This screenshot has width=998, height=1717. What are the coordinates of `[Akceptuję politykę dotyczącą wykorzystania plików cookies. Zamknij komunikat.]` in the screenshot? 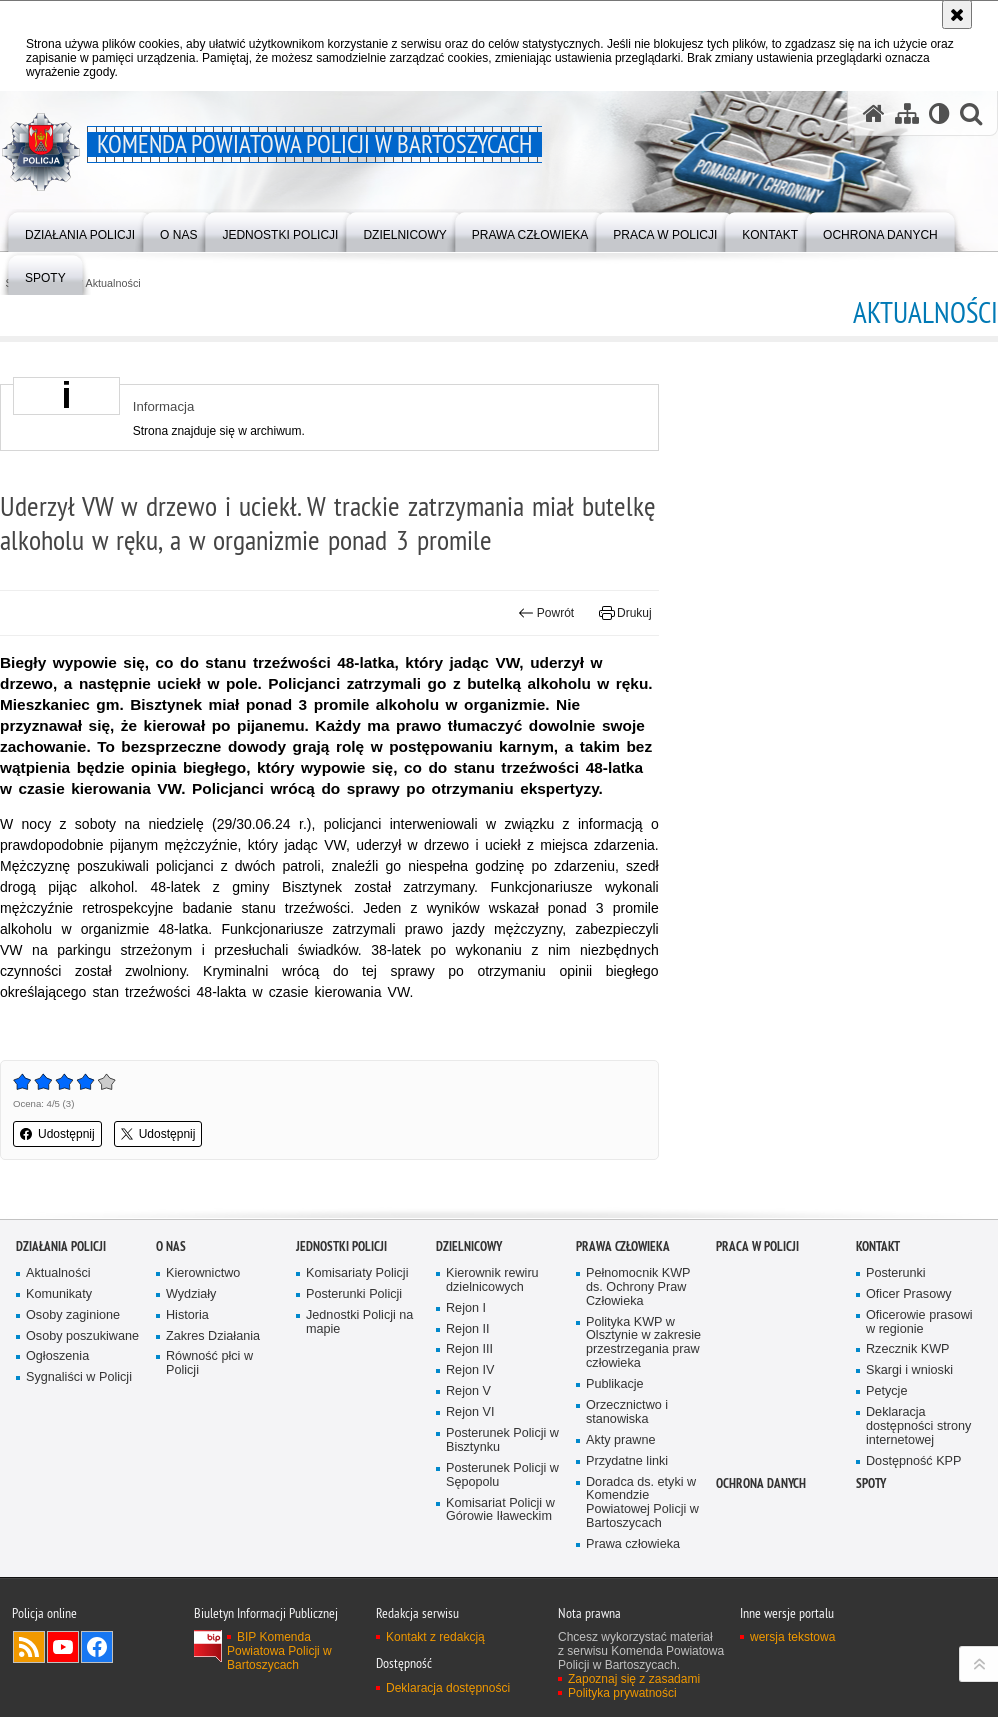 It's located at (957, 14).